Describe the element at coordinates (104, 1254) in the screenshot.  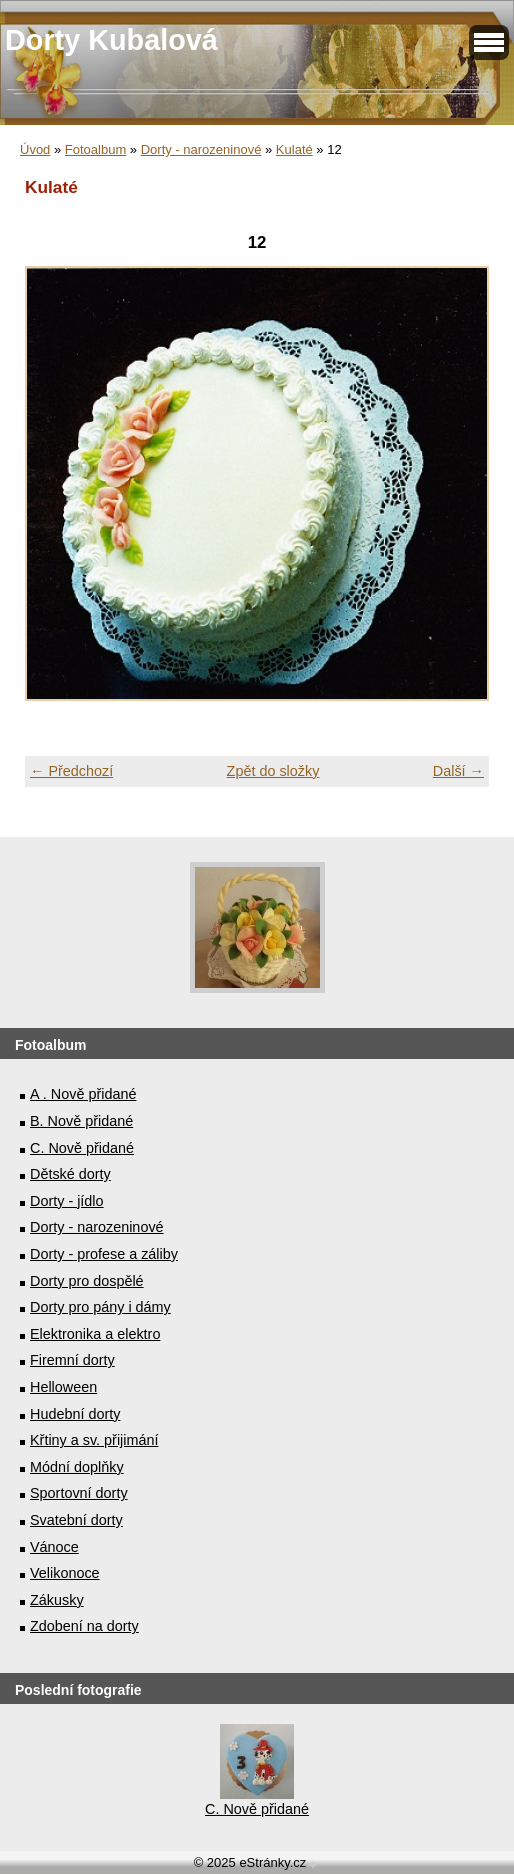
I see `Dorty - profese a záliby` at that location.